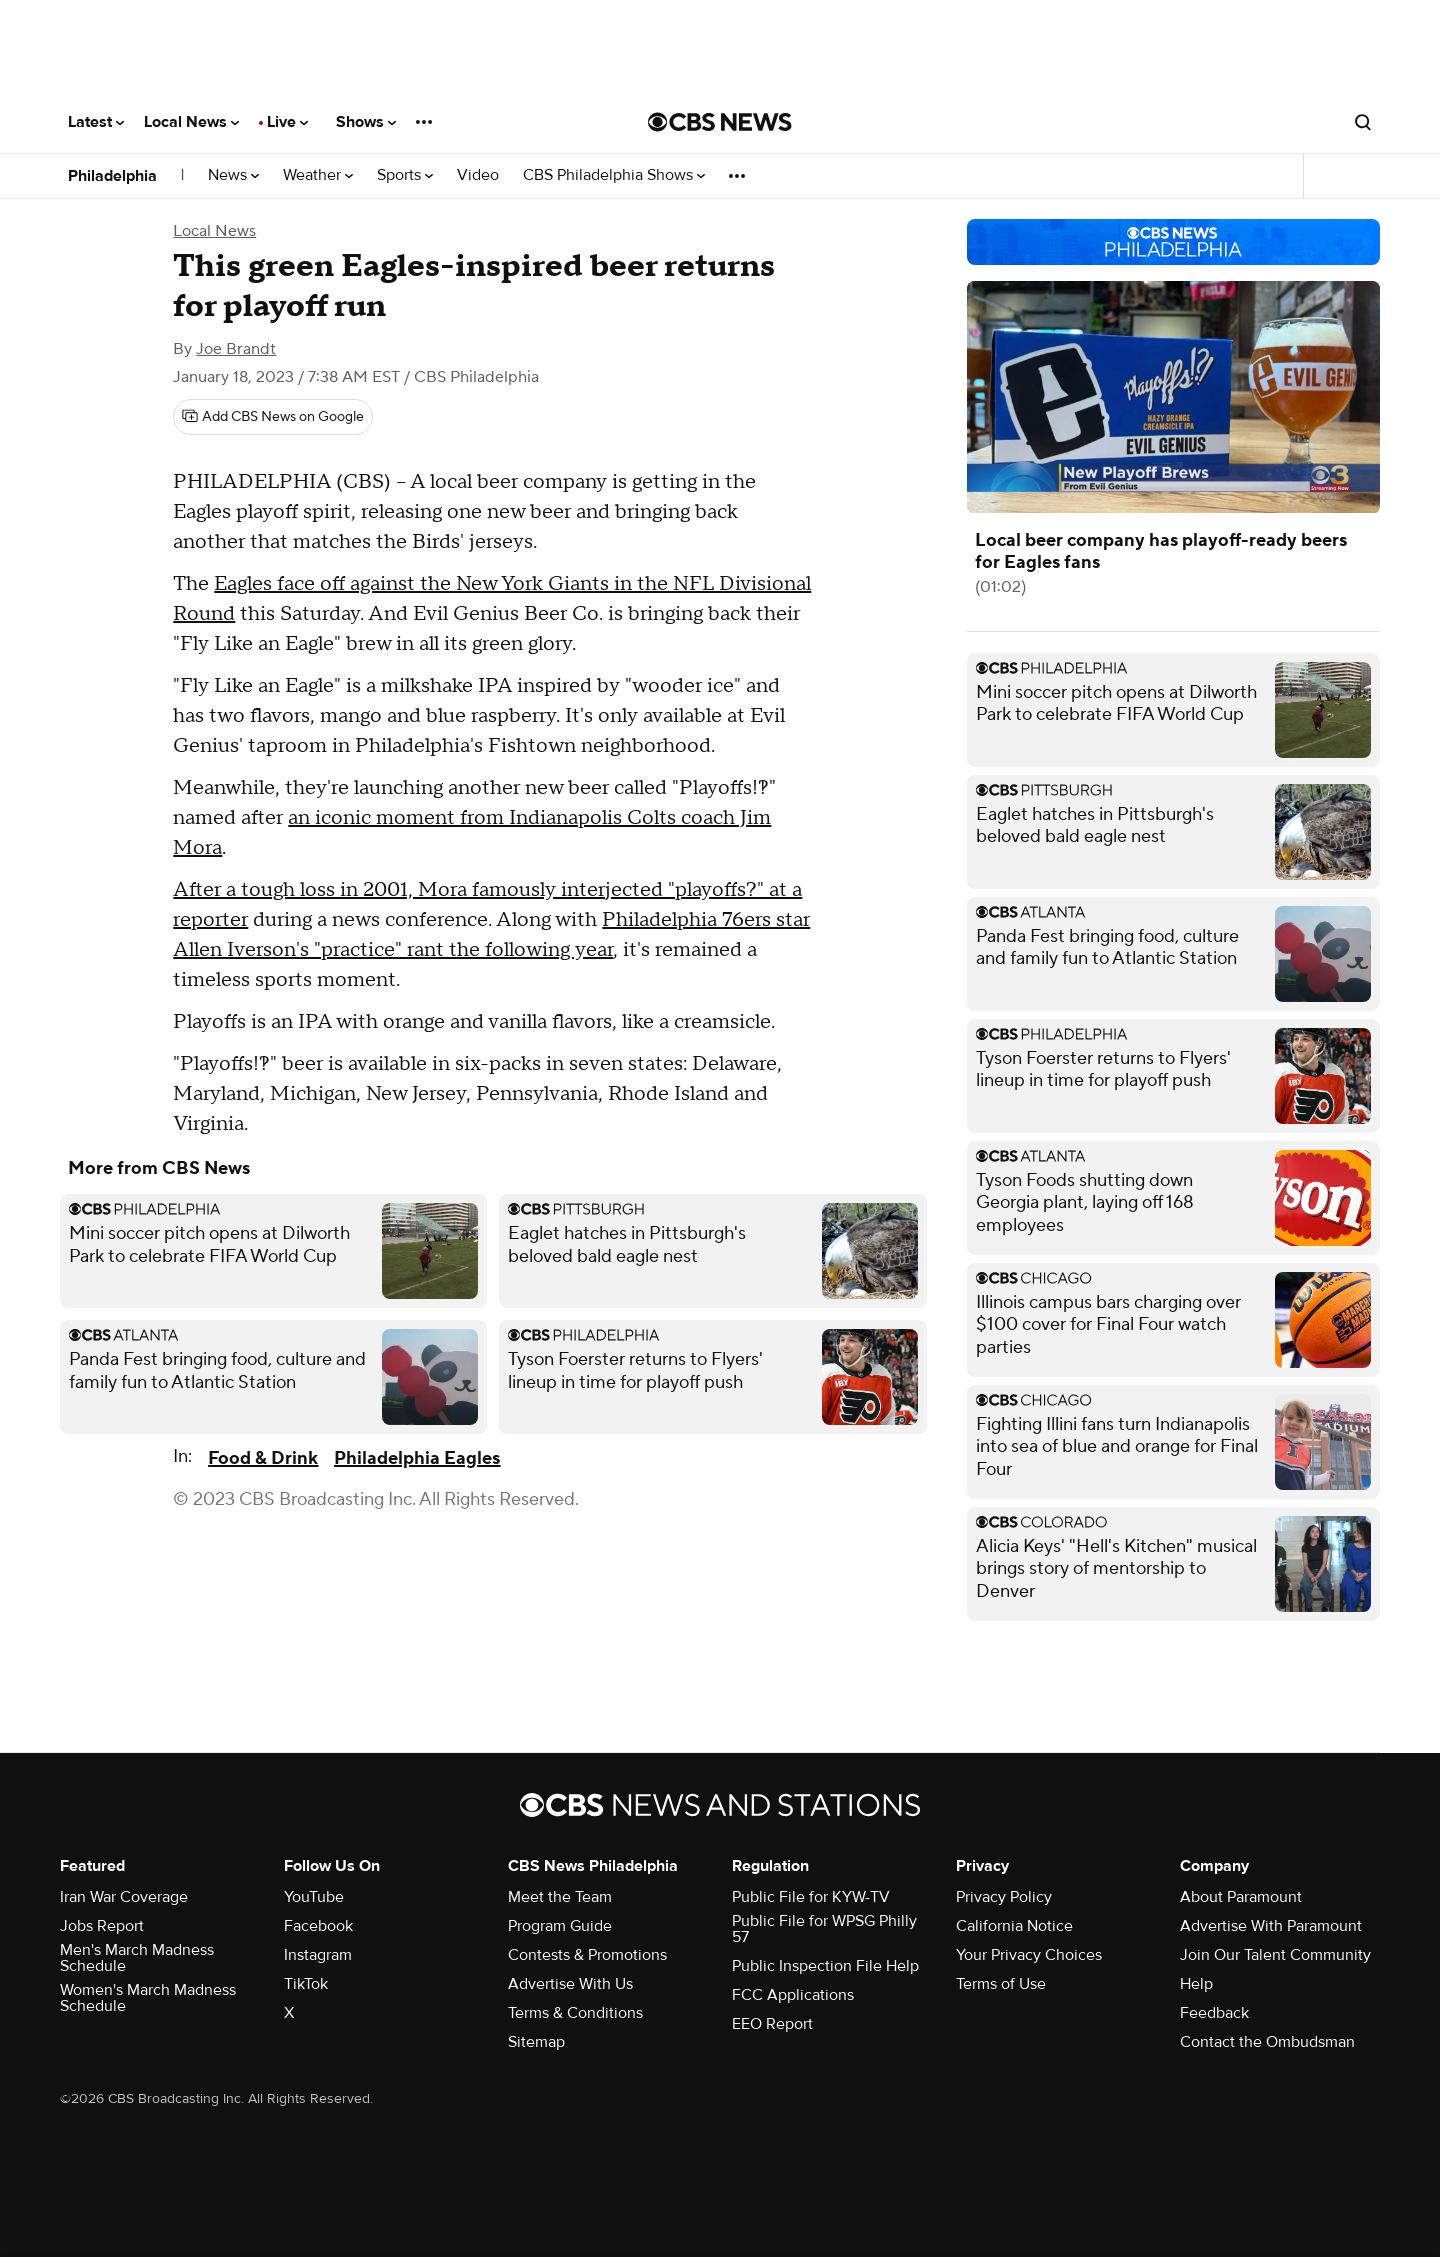  I want to click on Contact the Ombudsman, so click(1267, 2042).